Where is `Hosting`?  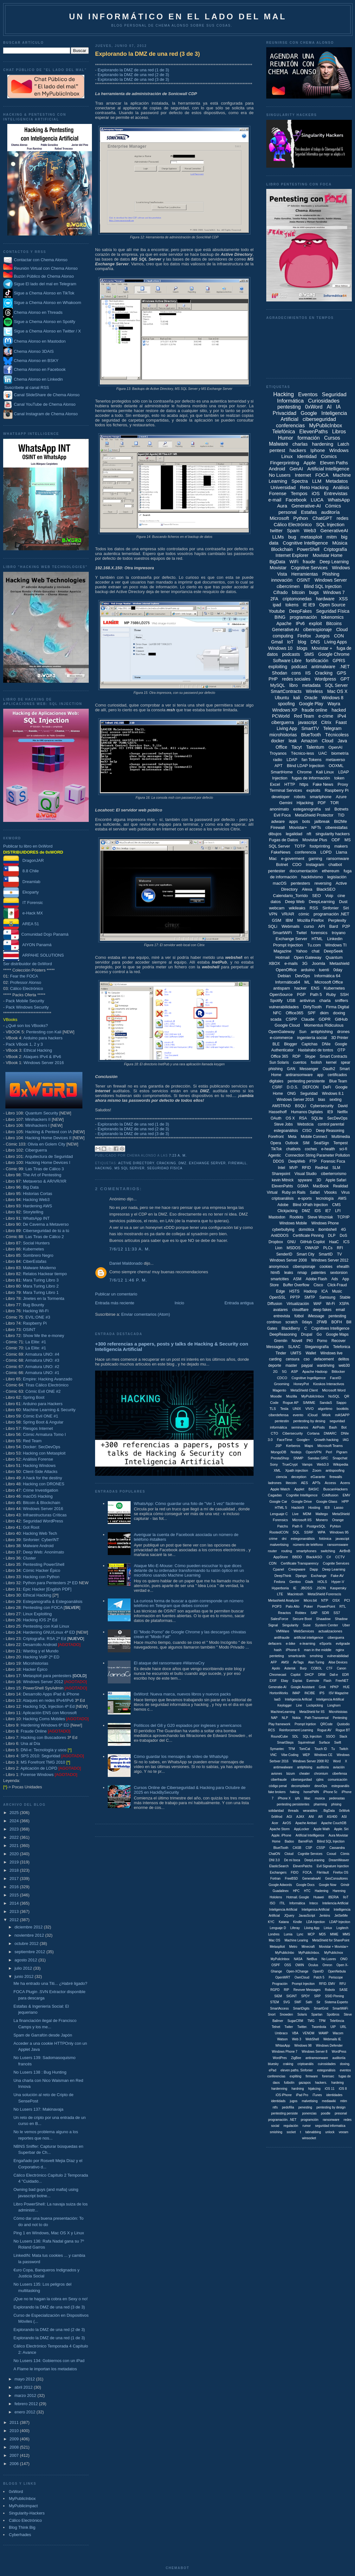
Hosting is located at coordinates (314, 1507).